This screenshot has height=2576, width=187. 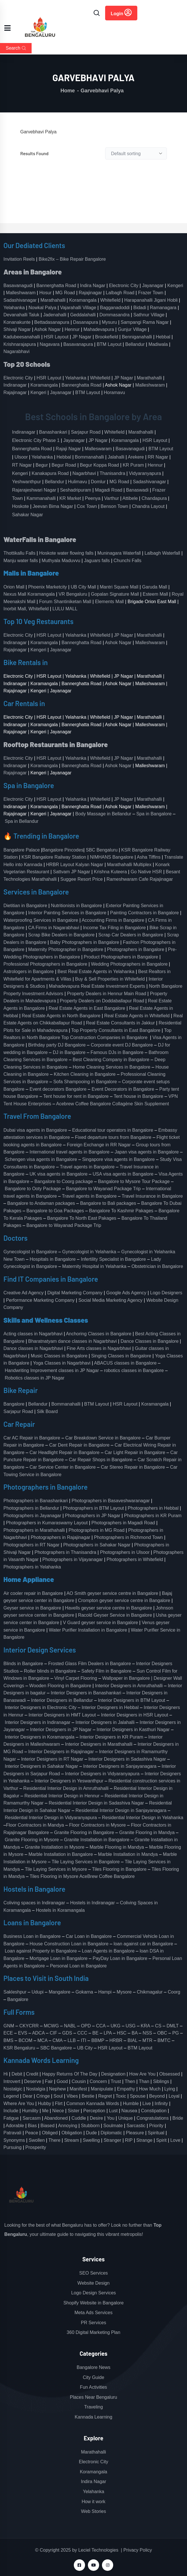 What do you see at coordinates (32, 1515) in the screenshot?
I see `Photographers in Jayanagar` at bounding box center [32, 1515].